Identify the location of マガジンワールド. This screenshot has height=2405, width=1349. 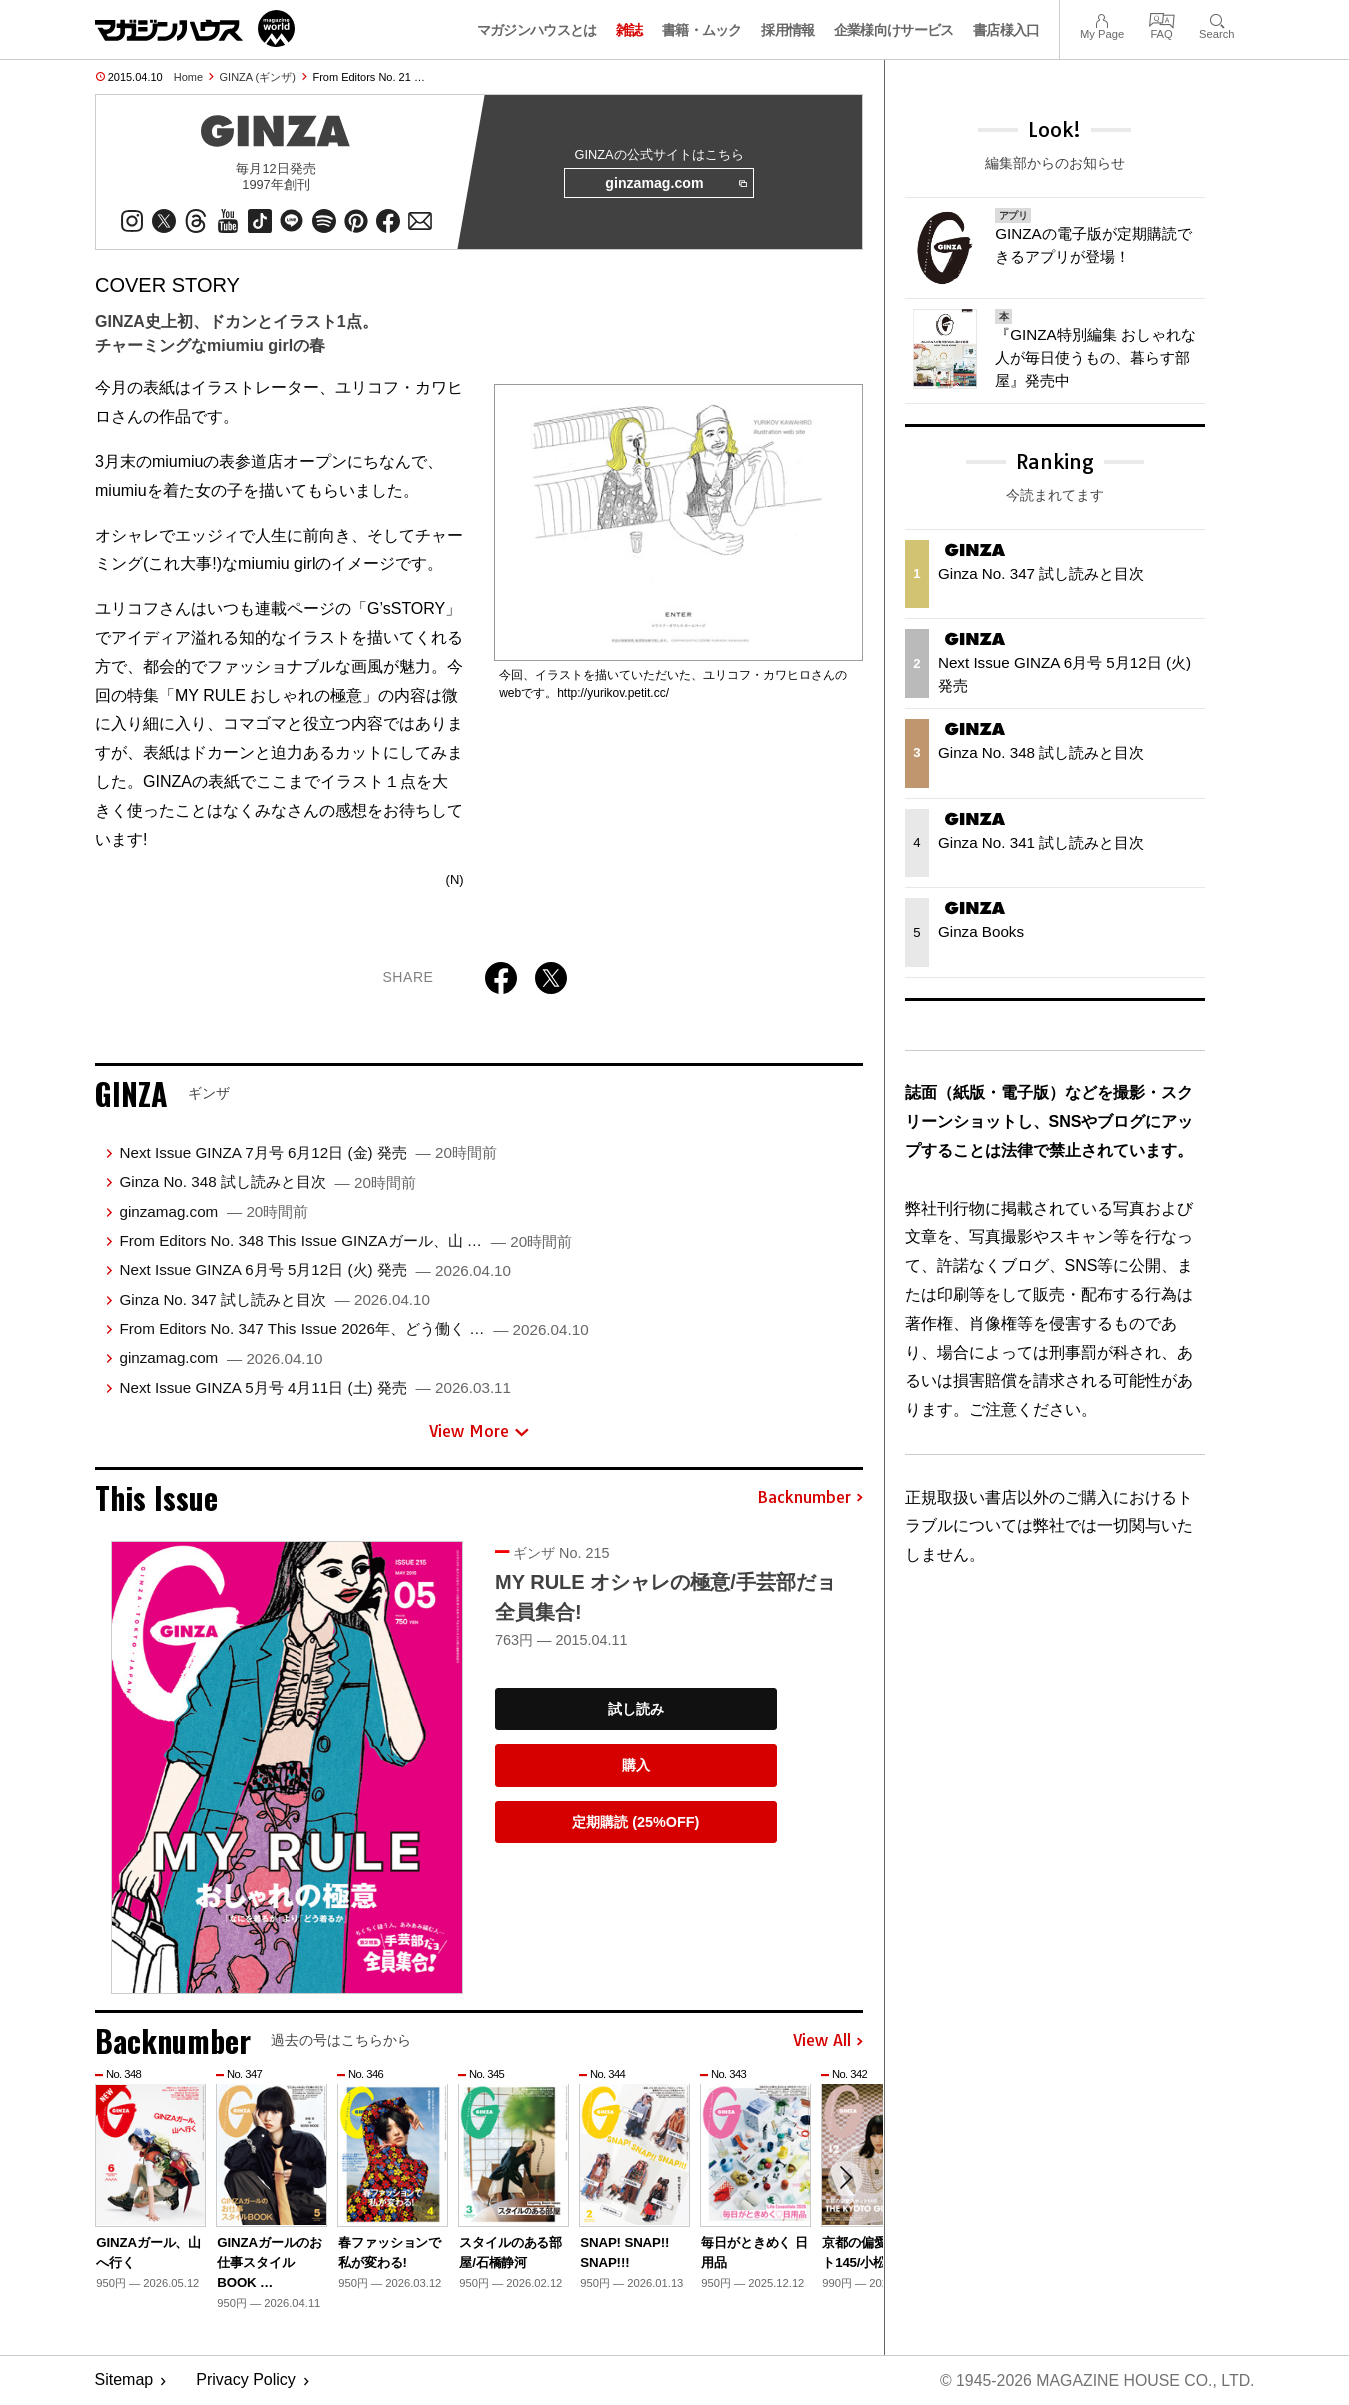
(195, 28).